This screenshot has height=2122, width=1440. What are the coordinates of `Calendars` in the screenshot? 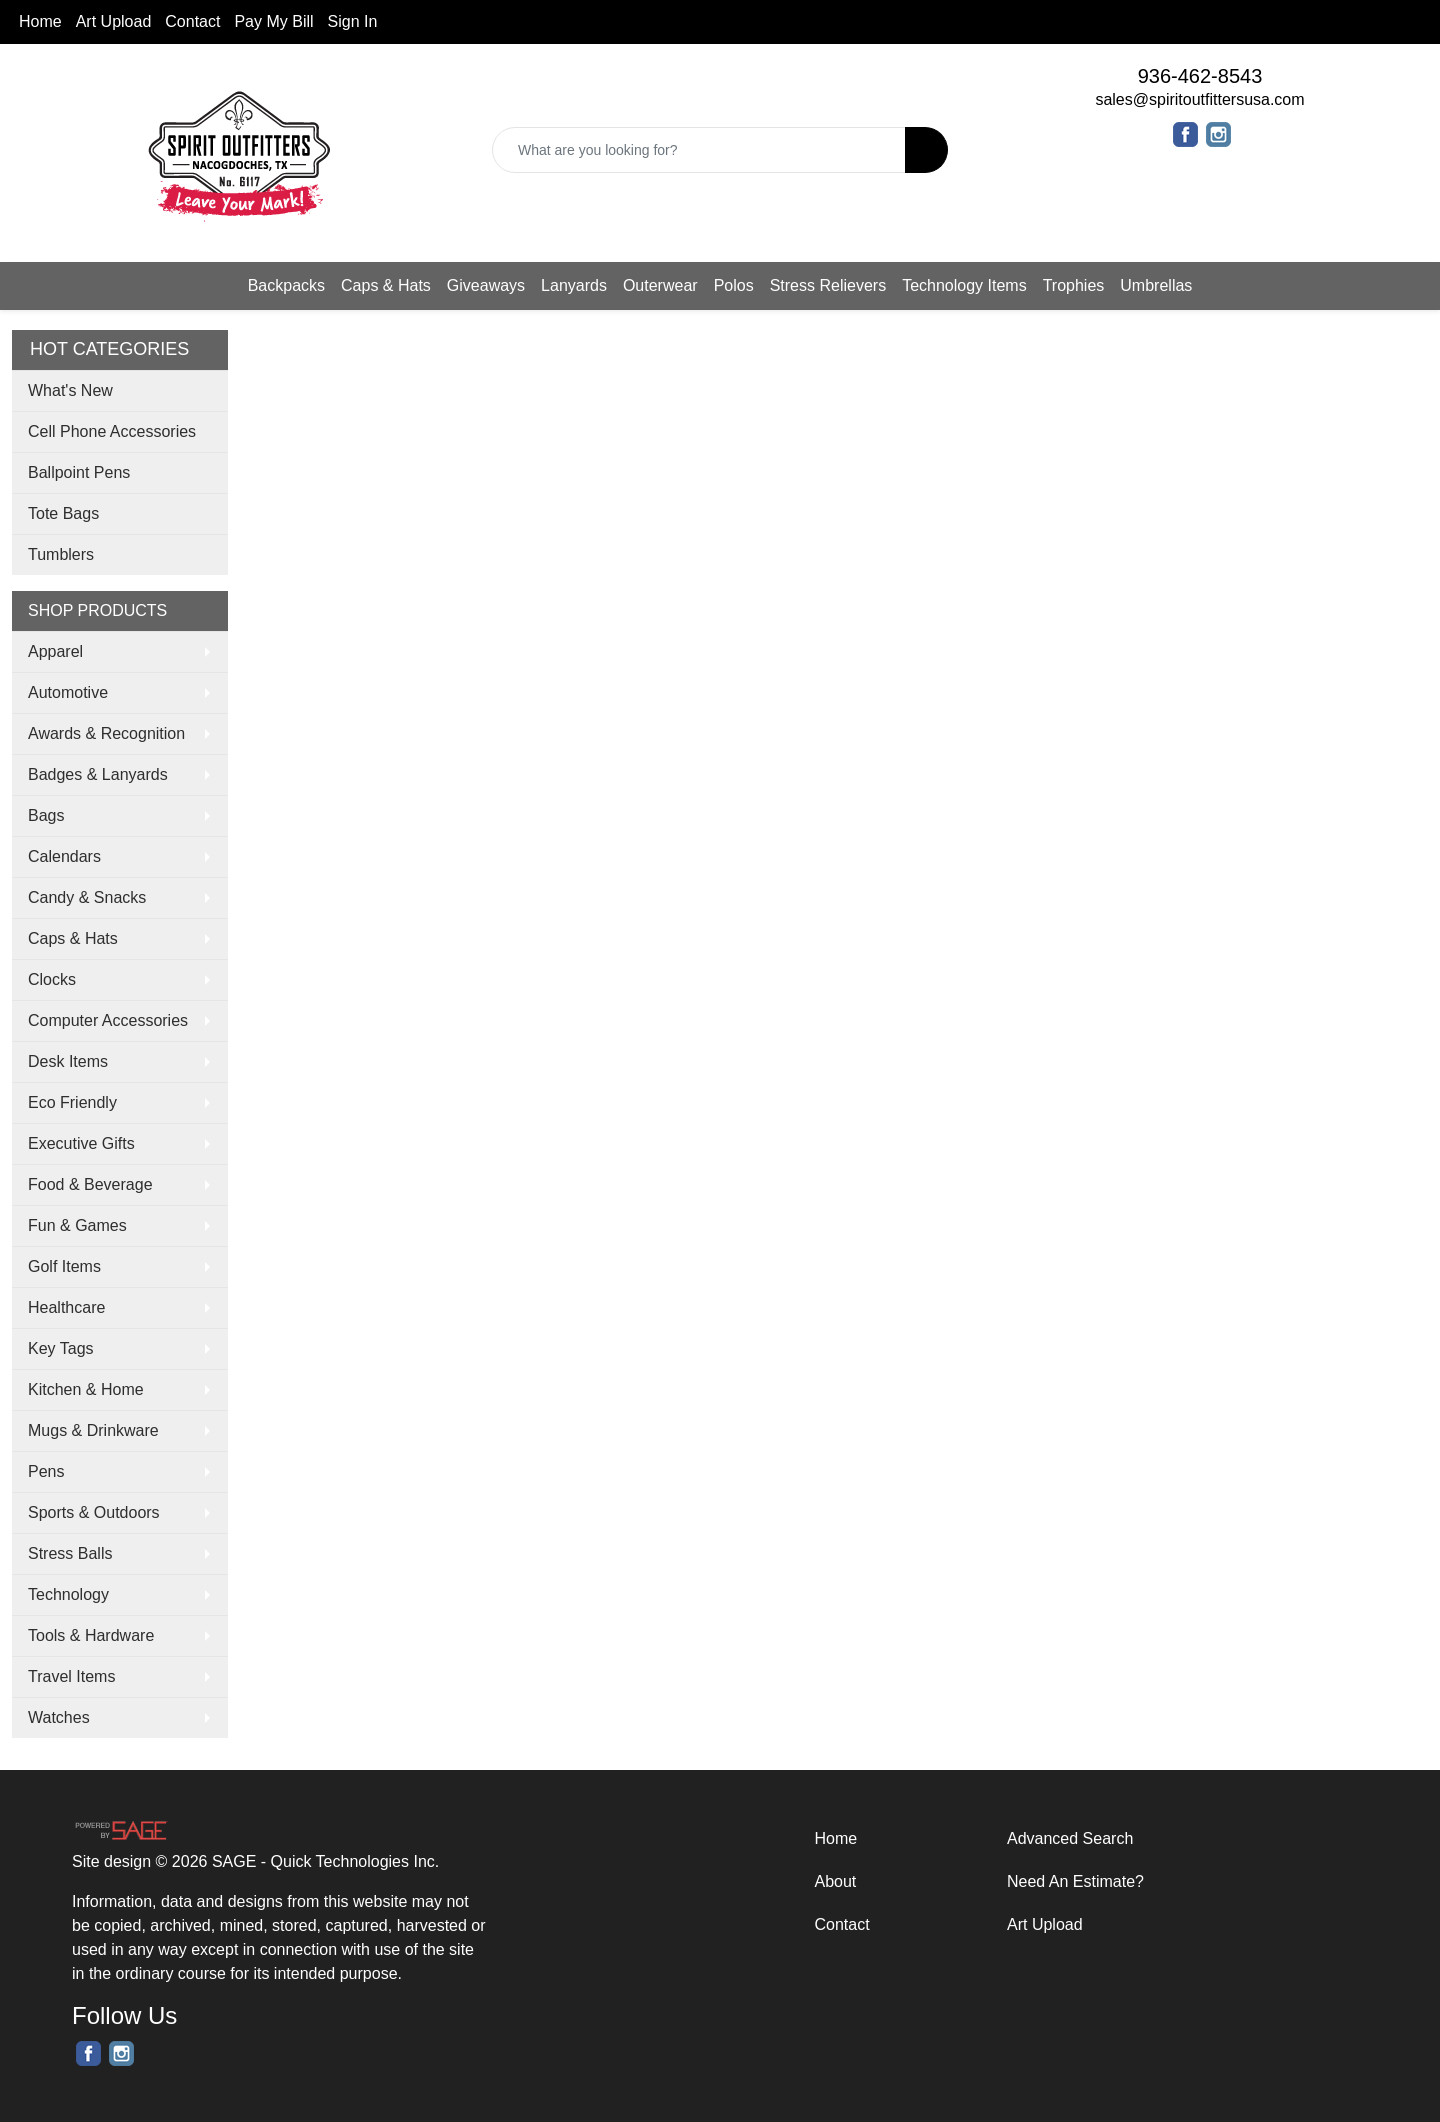 It's located at (64, 856).